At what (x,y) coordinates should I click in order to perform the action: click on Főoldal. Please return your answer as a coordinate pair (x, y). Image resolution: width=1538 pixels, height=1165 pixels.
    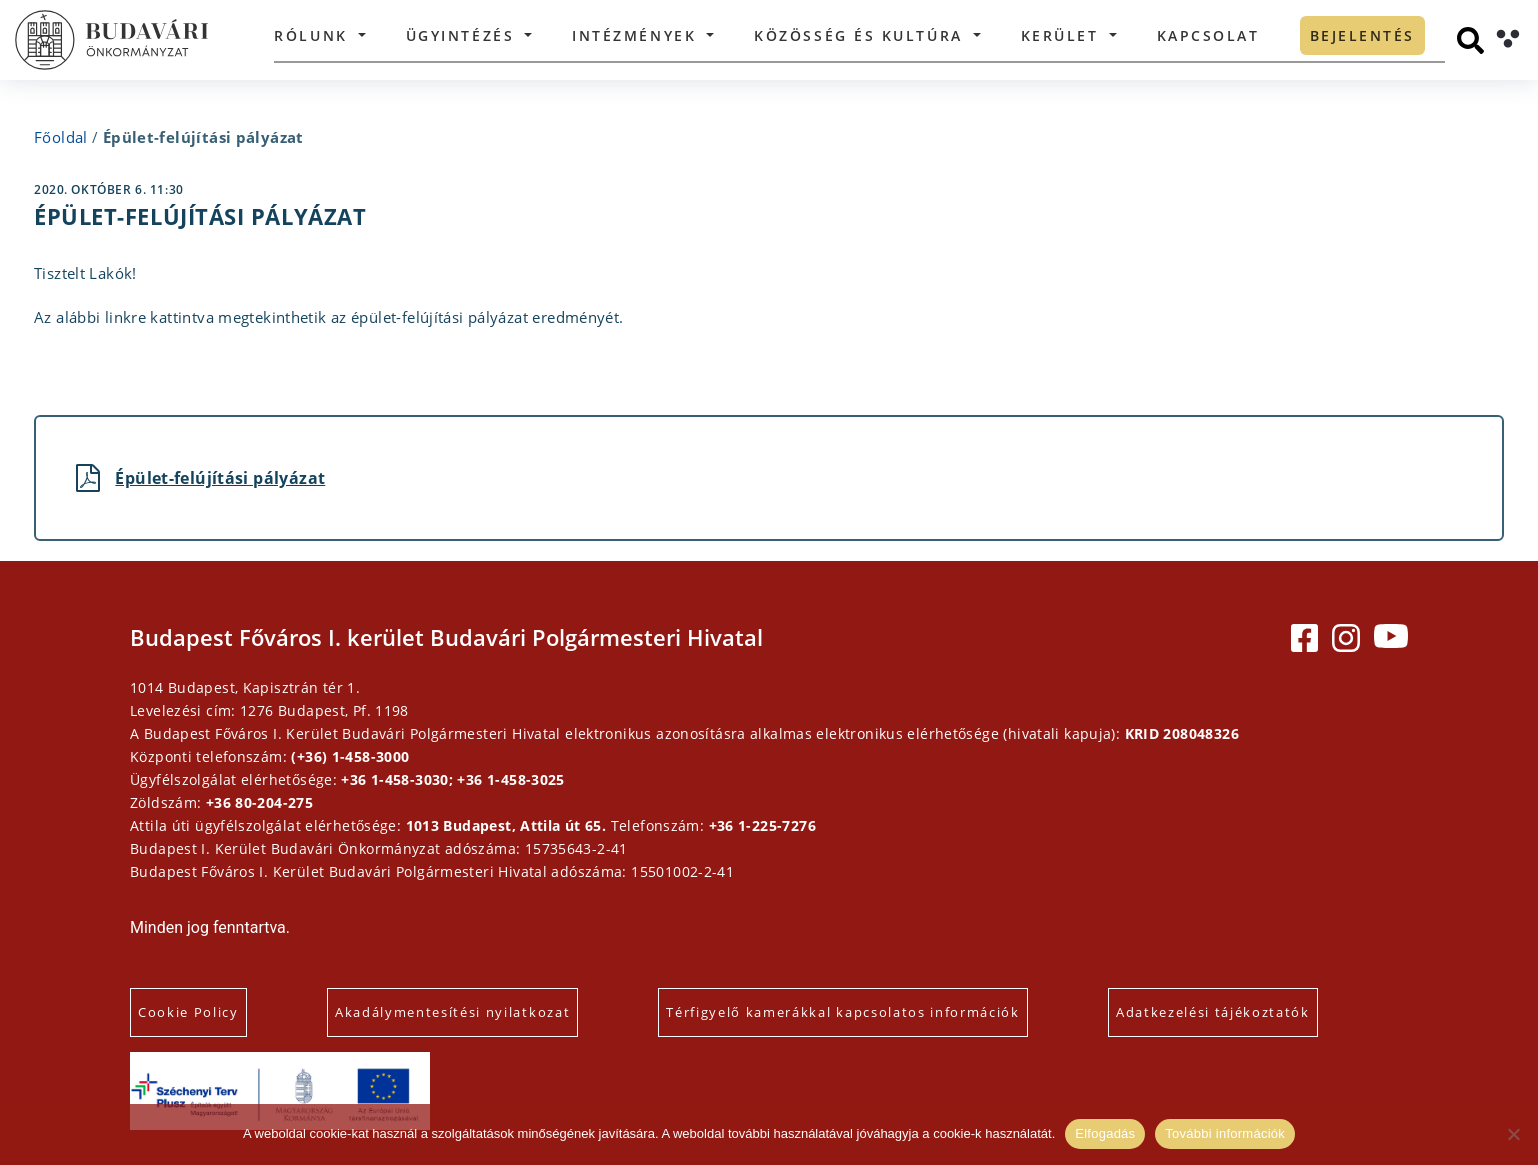
    Looking at the image, I should click on (61, 137).